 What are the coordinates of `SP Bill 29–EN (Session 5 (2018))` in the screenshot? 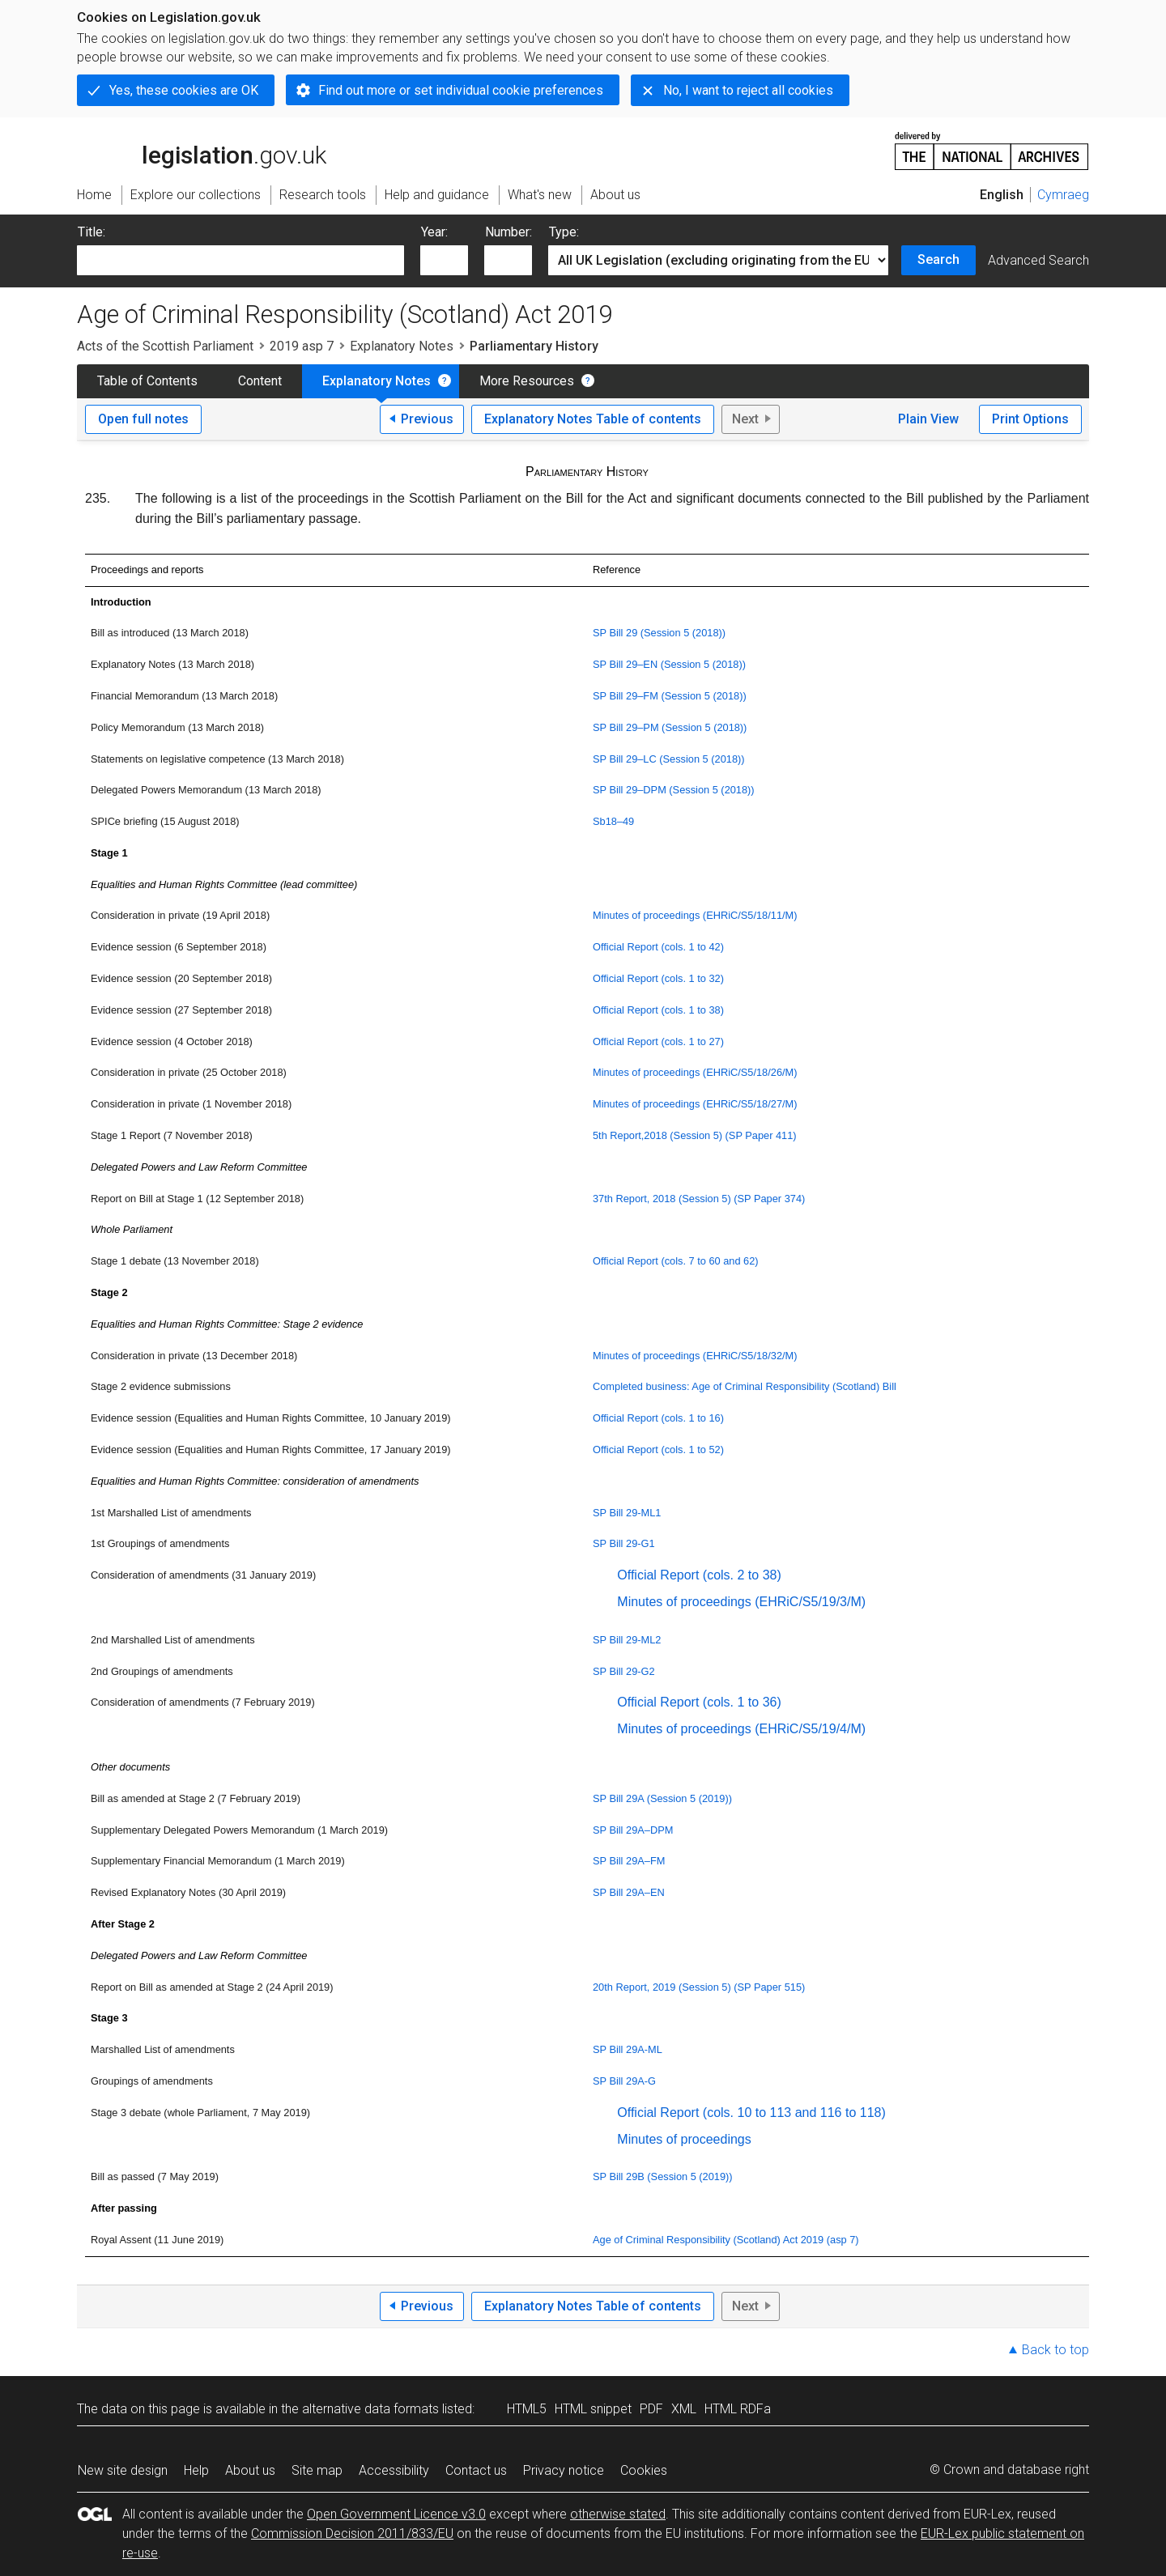 It's located at (669, 664).